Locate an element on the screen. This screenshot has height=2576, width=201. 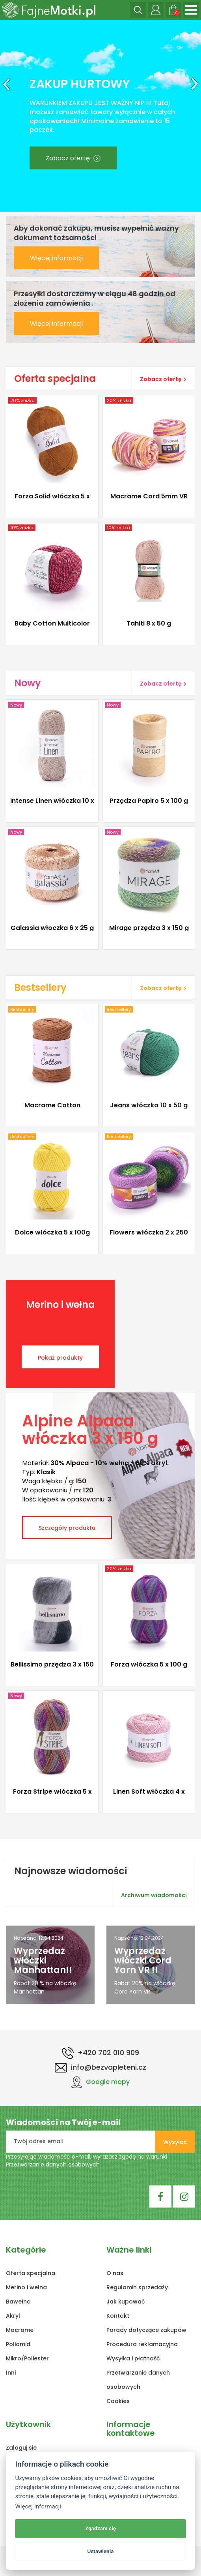
Pokaż produkty is located at coordinates (60, 1358).